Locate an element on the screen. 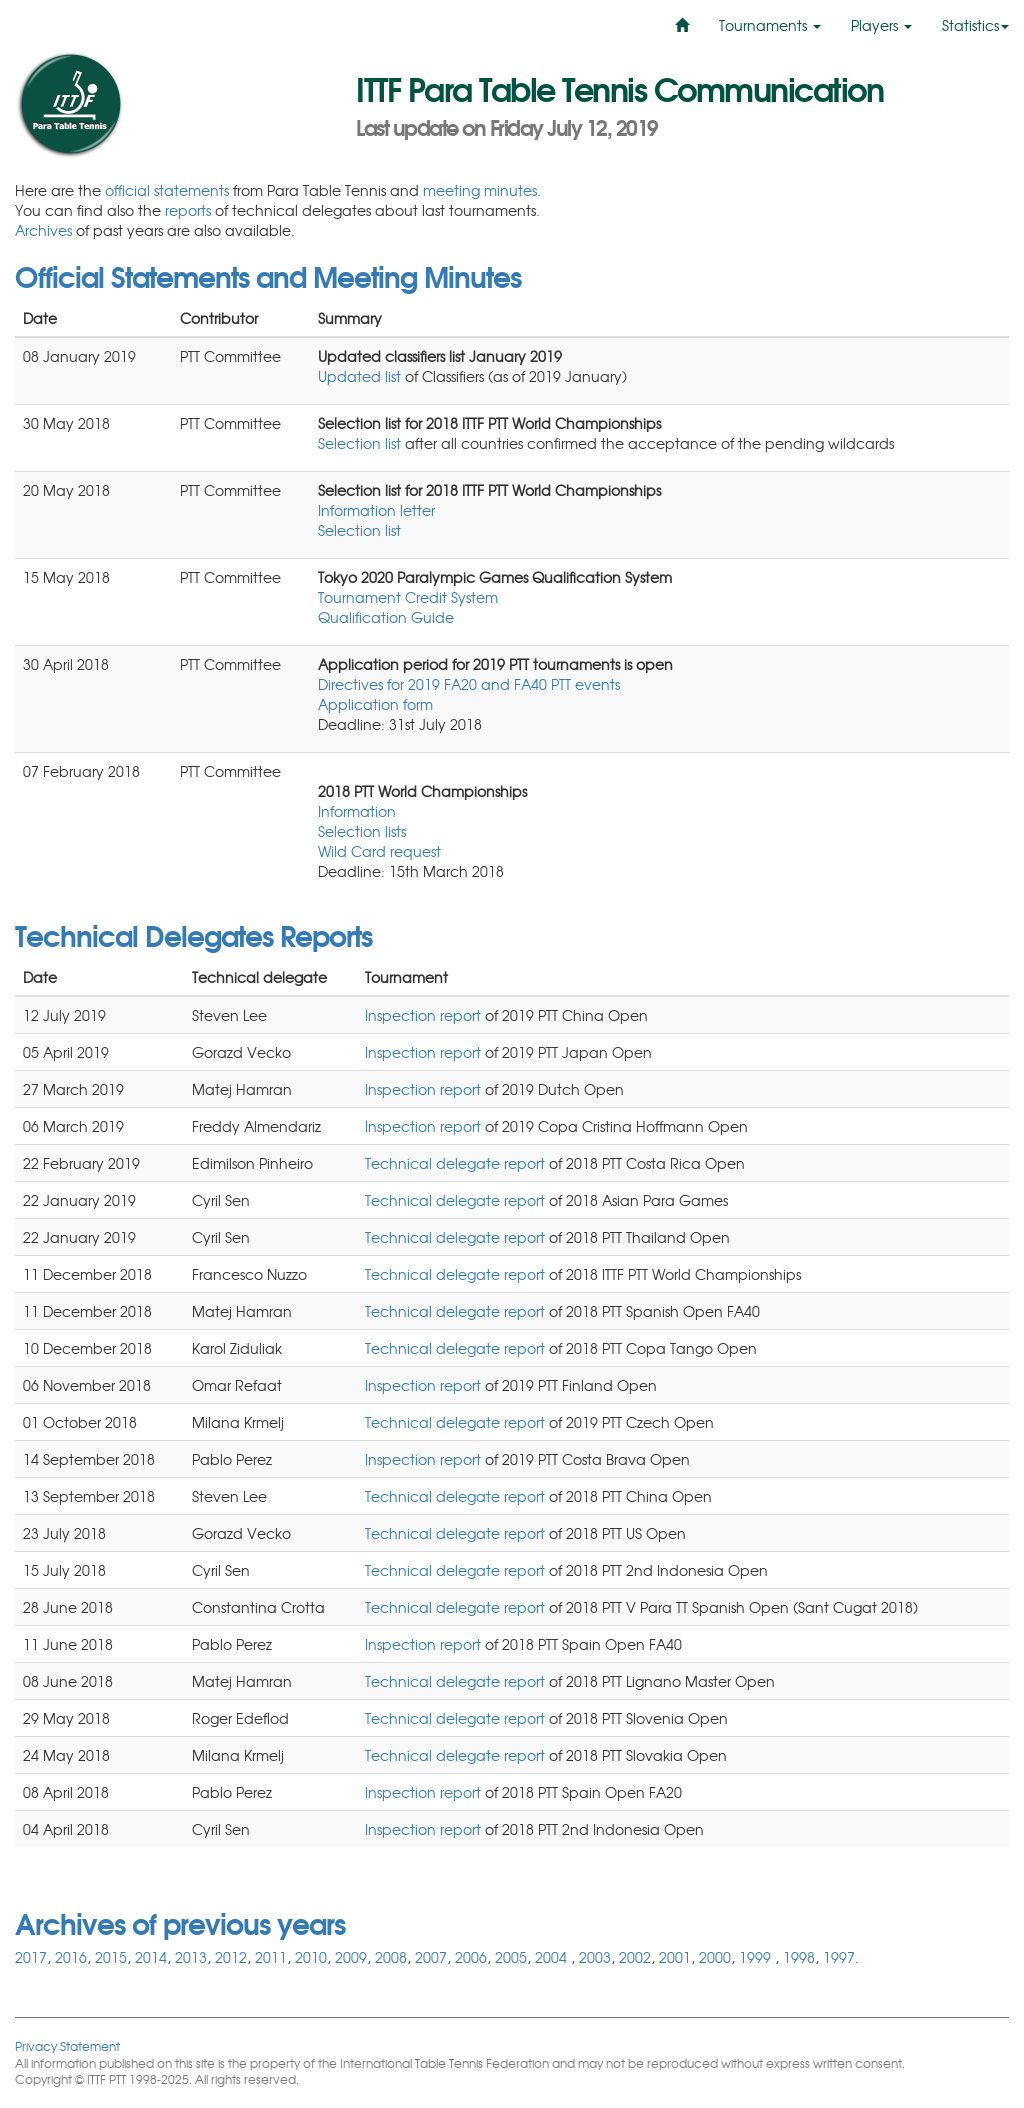 The width and height of the screenshot is (1024, 2108). Updated list is located at coordinates (361, 376).